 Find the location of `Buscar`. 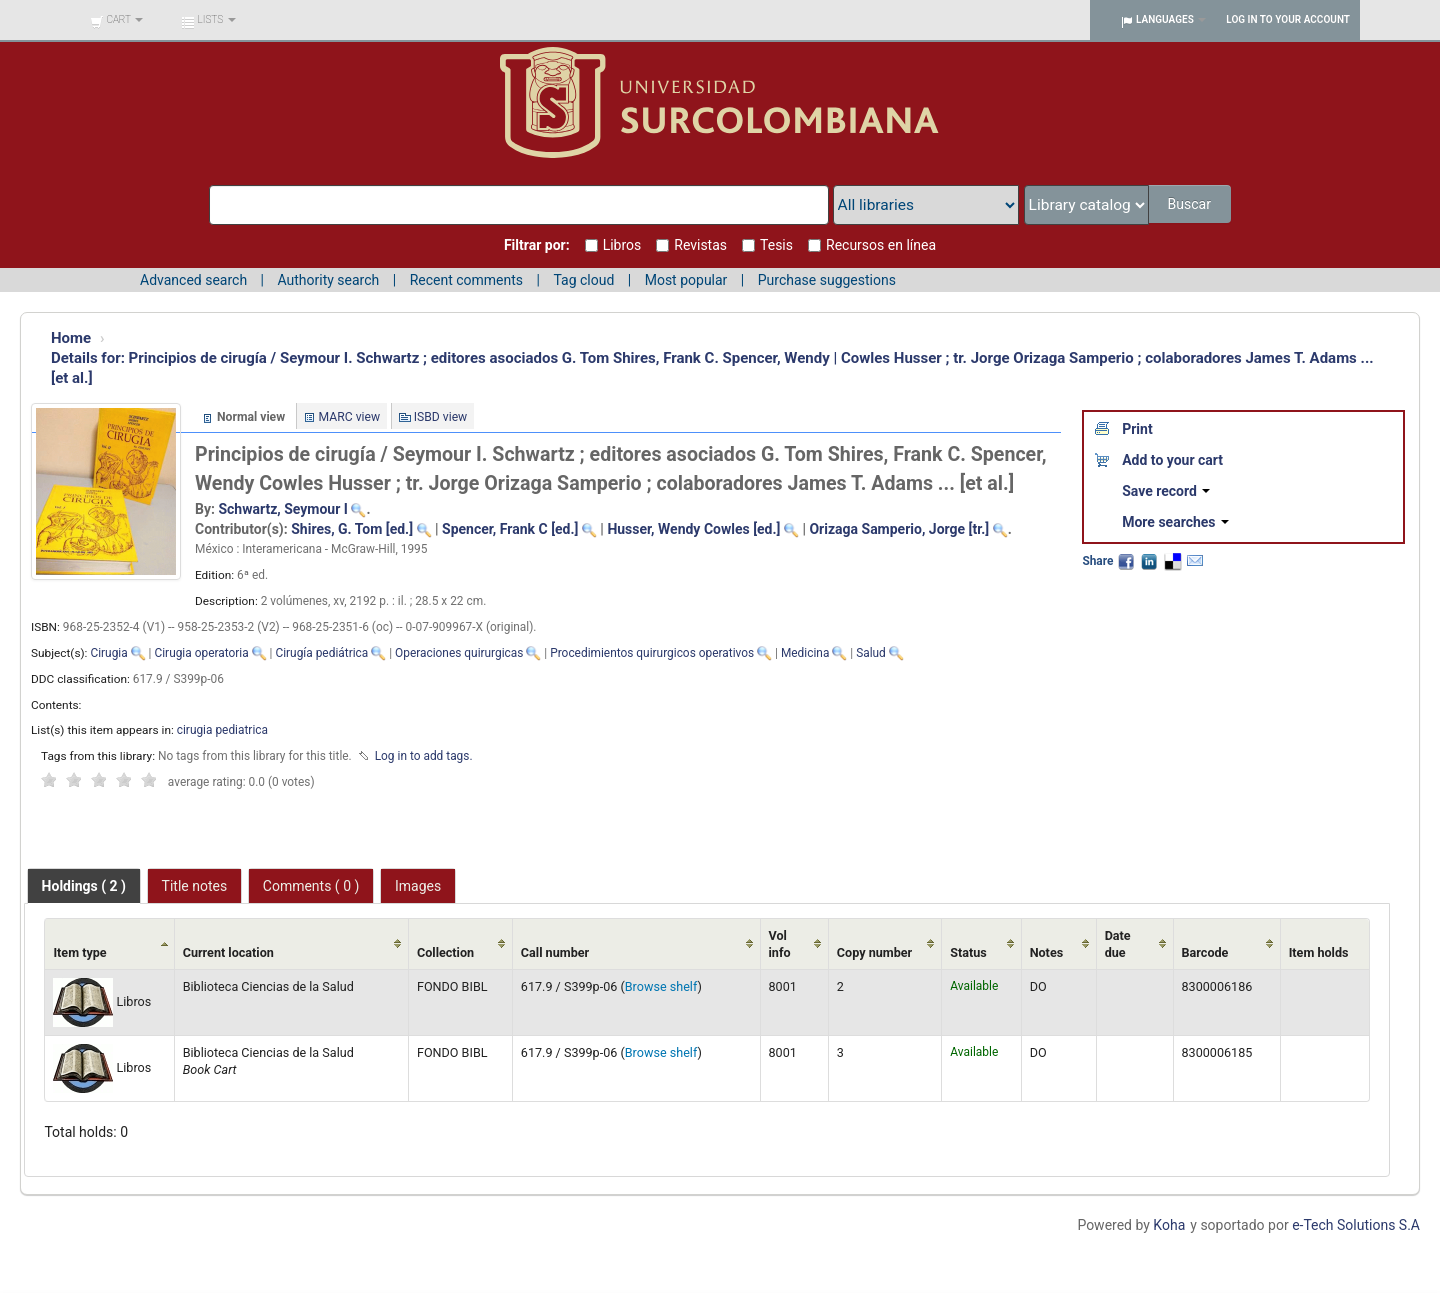

Buscar is located at coordinates (1190, 204).